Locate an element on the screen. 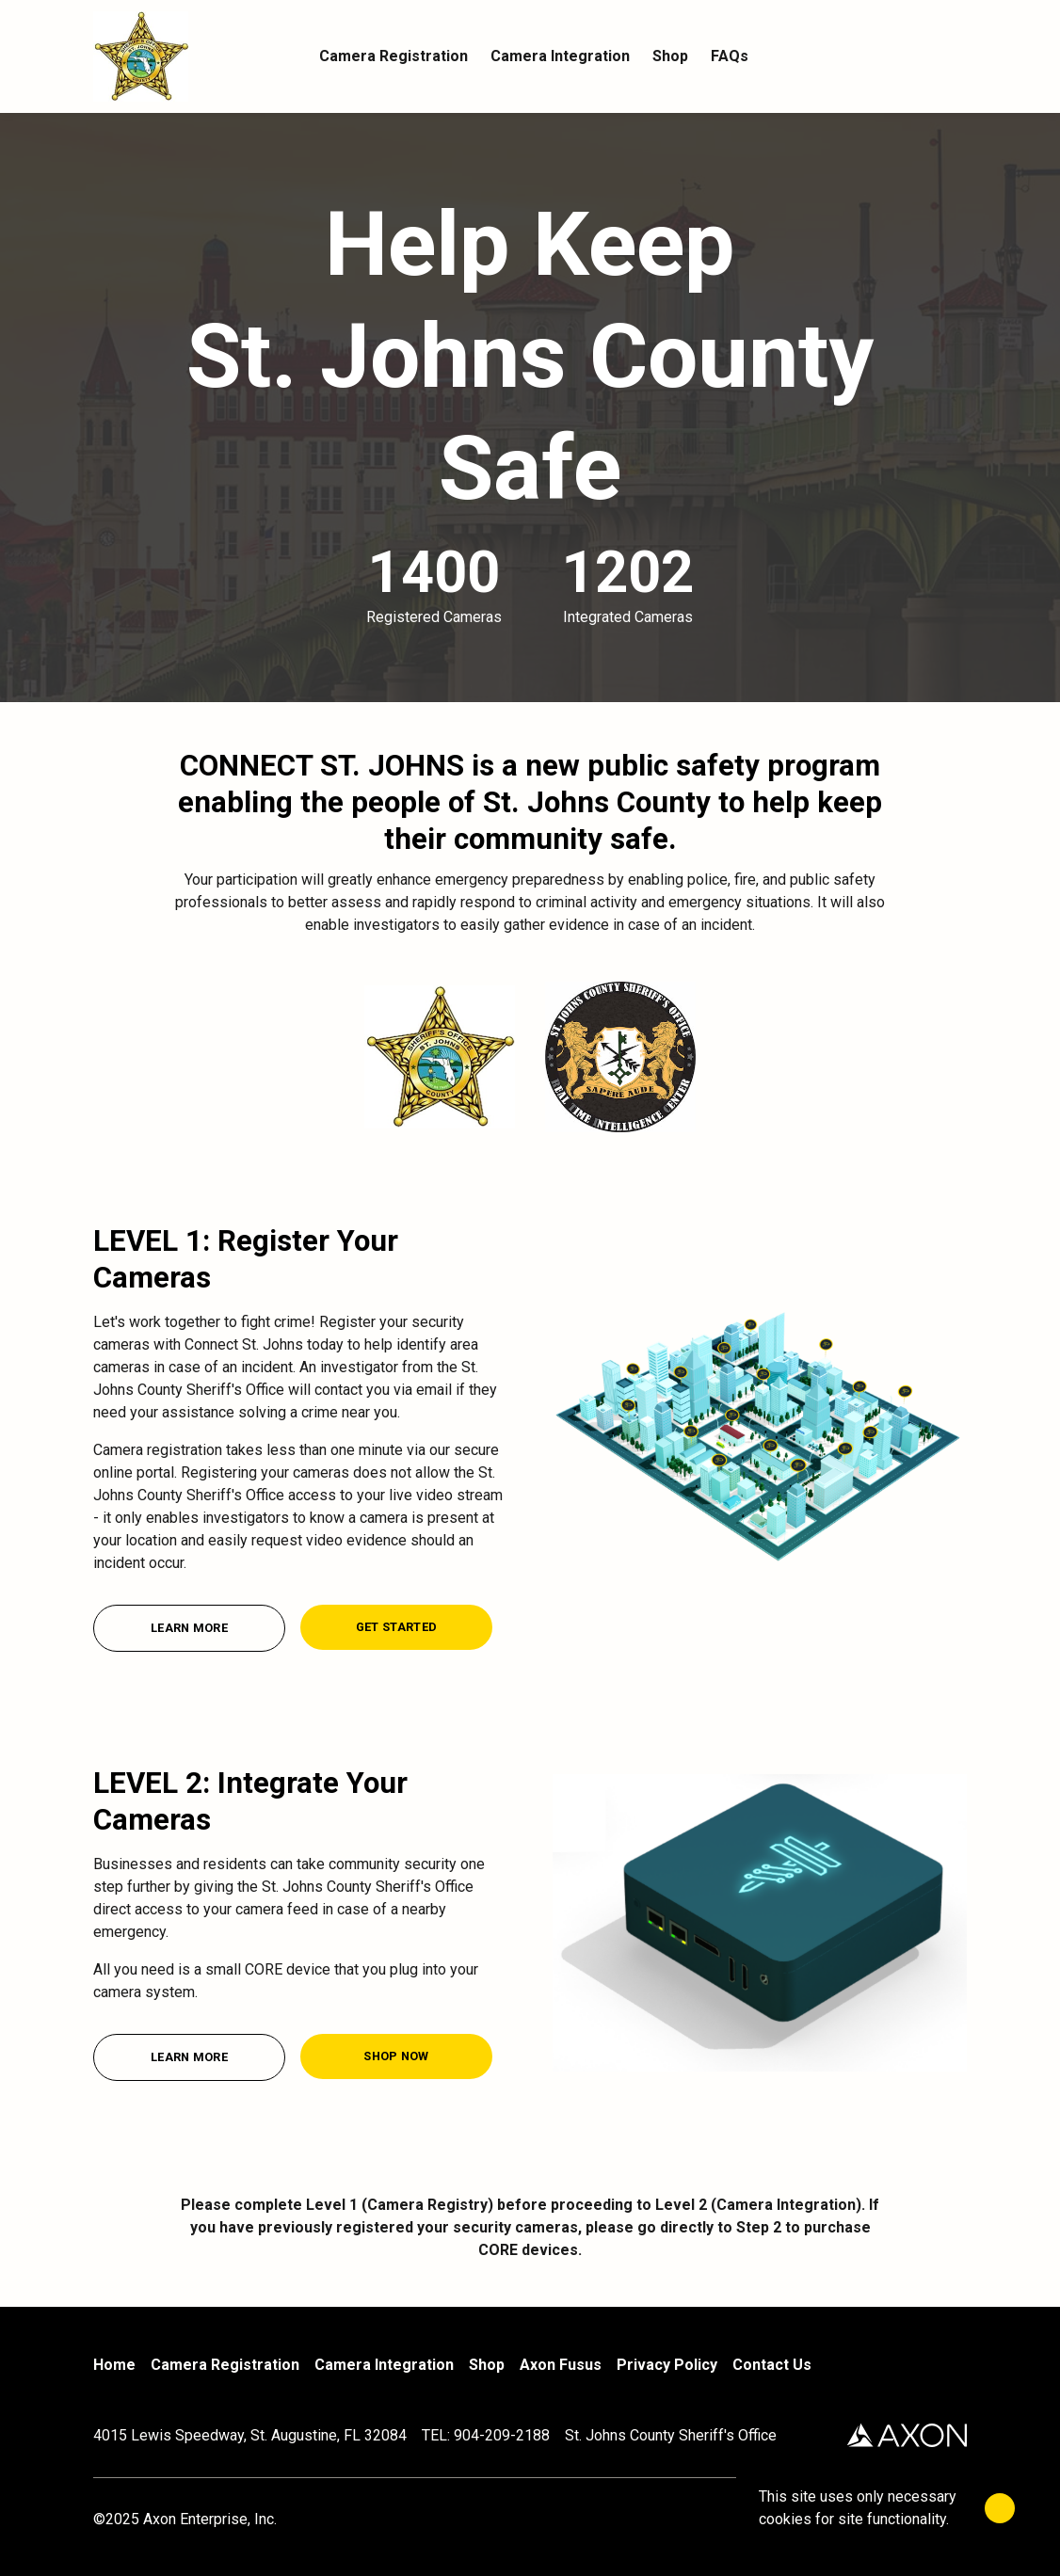  Shop is located at coordinates (487, 2365).